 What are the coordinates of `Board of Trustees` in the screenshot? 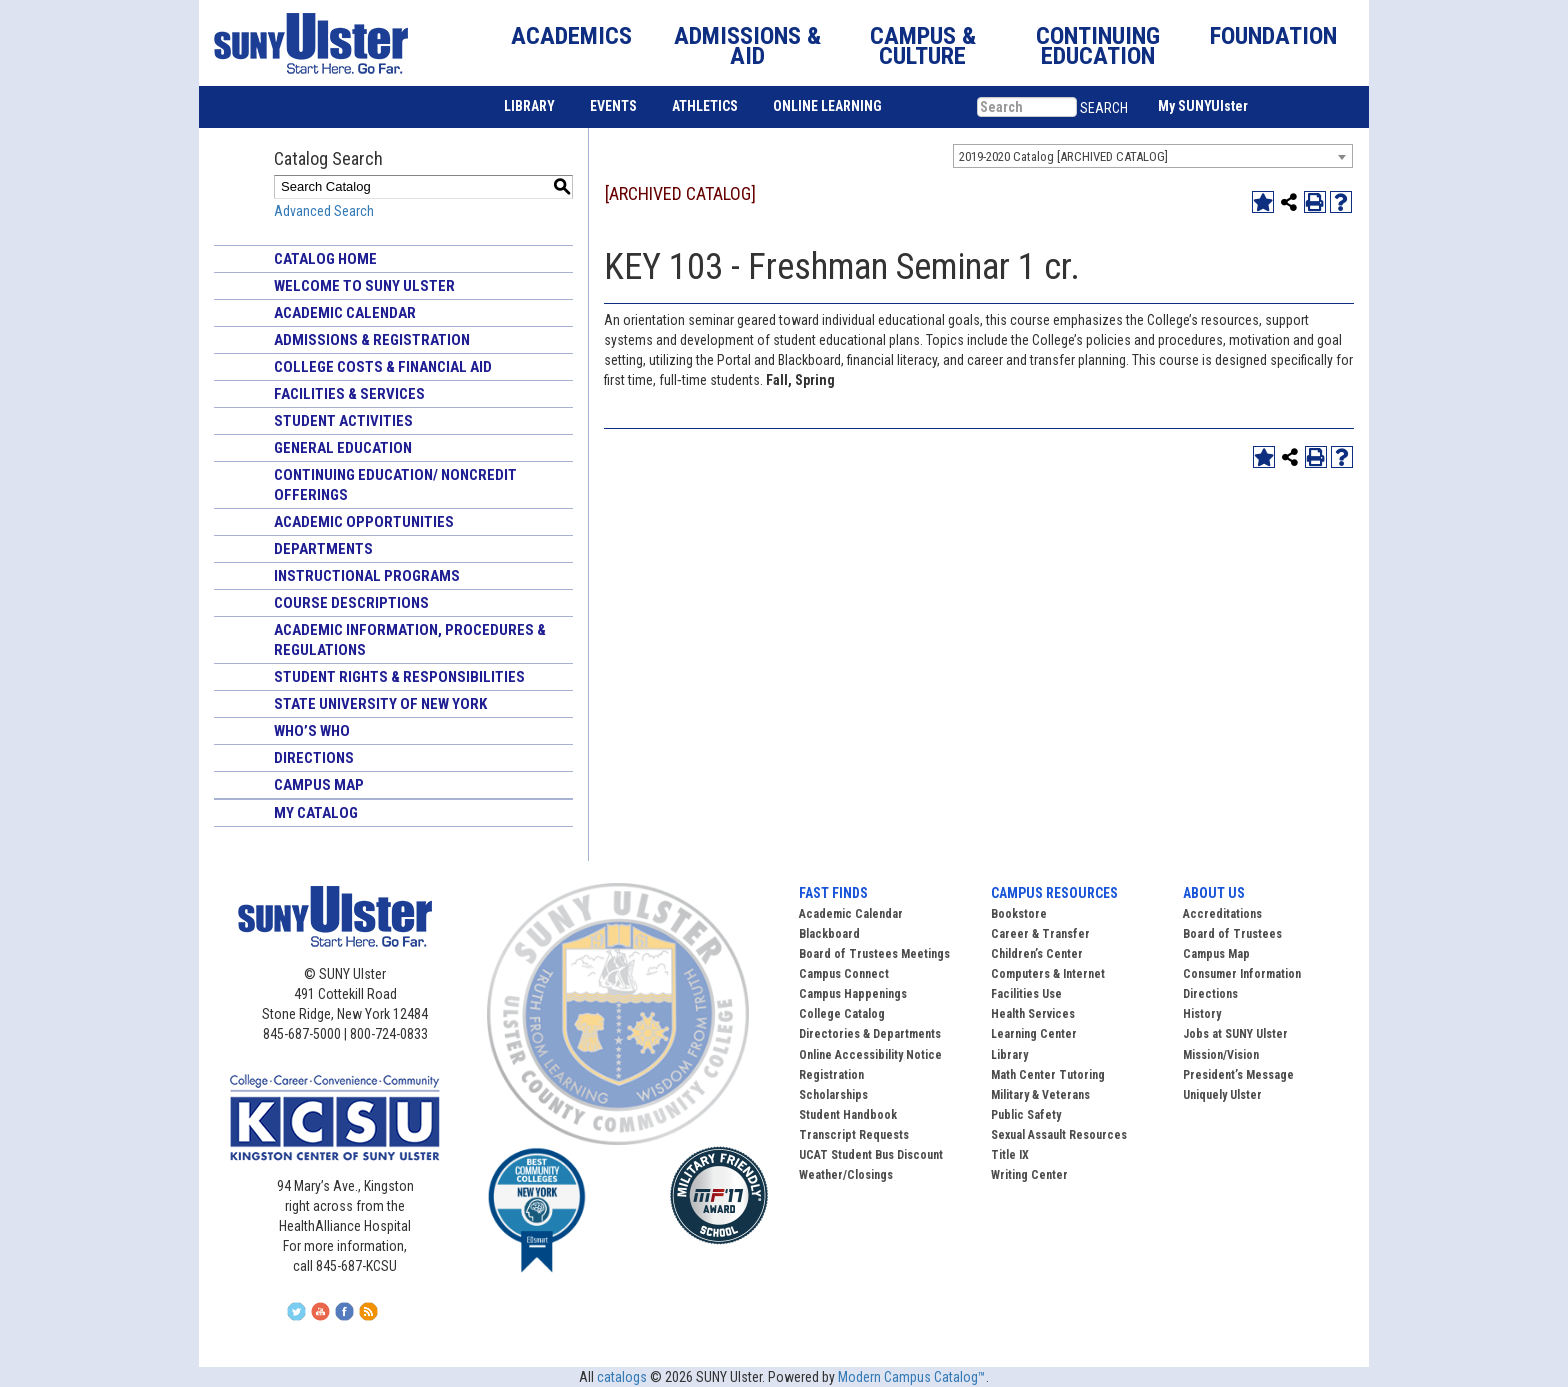 It's located at (1232, 934).